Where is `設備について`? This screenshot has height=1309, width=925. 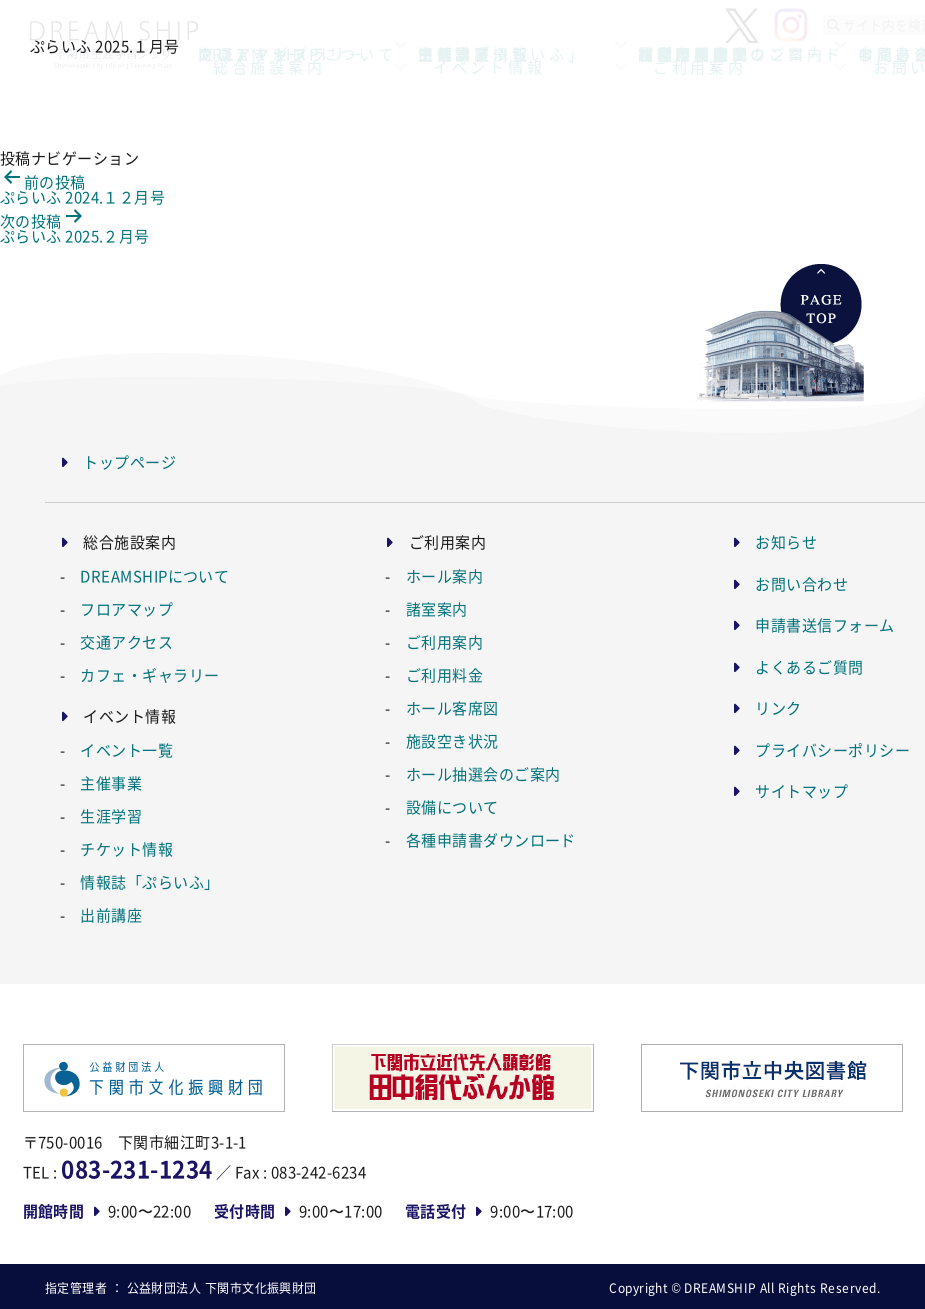 設備について is located at coordinates (452, 806).